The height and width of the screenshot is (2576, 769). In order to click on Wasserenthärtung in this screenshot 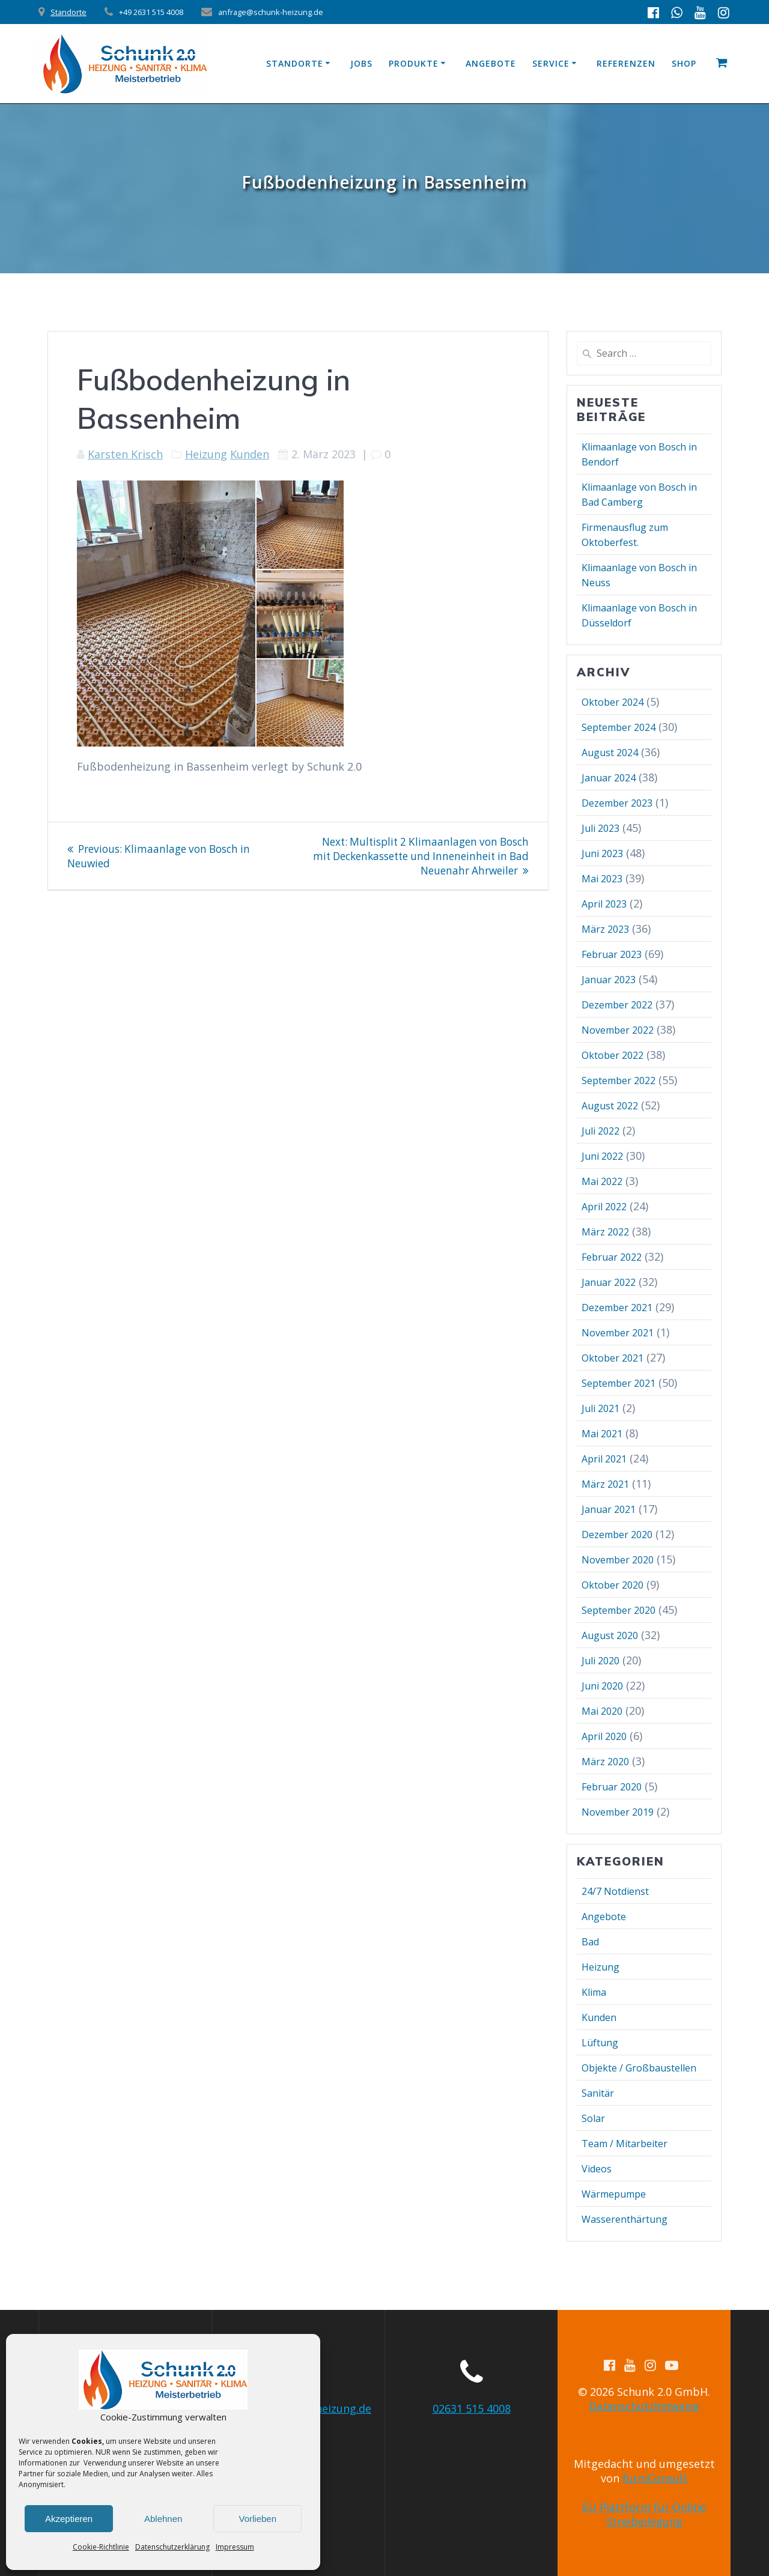, I will do `click(624, 2219)`.